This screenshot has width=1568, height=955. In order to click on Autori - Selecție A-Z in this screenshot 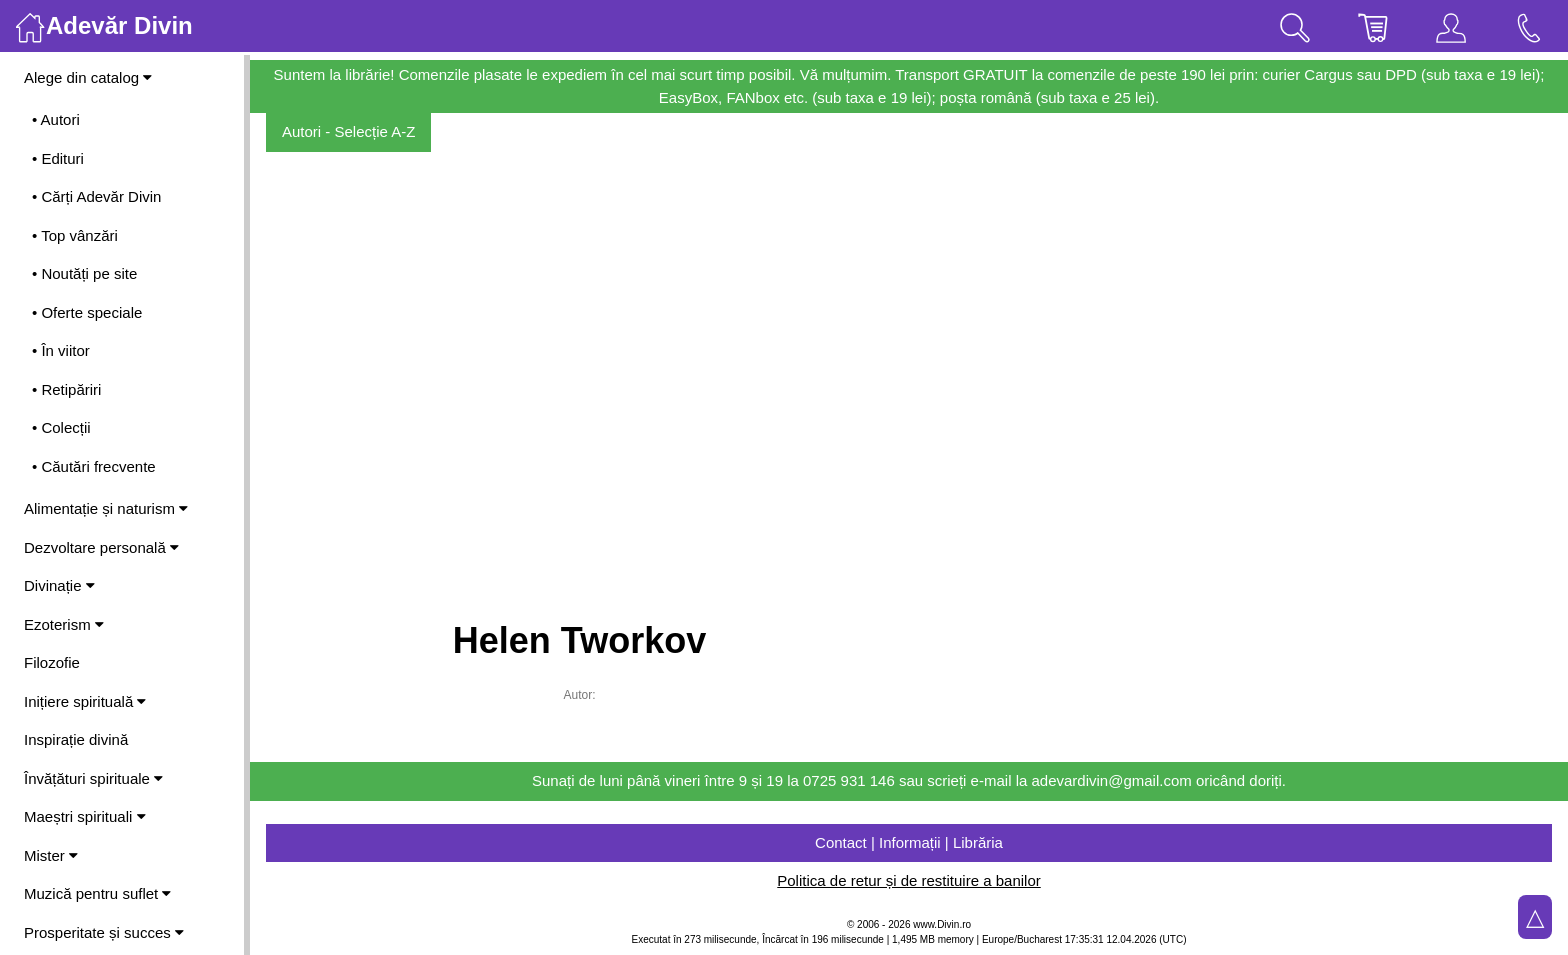, I will do `click(348, 131)`.